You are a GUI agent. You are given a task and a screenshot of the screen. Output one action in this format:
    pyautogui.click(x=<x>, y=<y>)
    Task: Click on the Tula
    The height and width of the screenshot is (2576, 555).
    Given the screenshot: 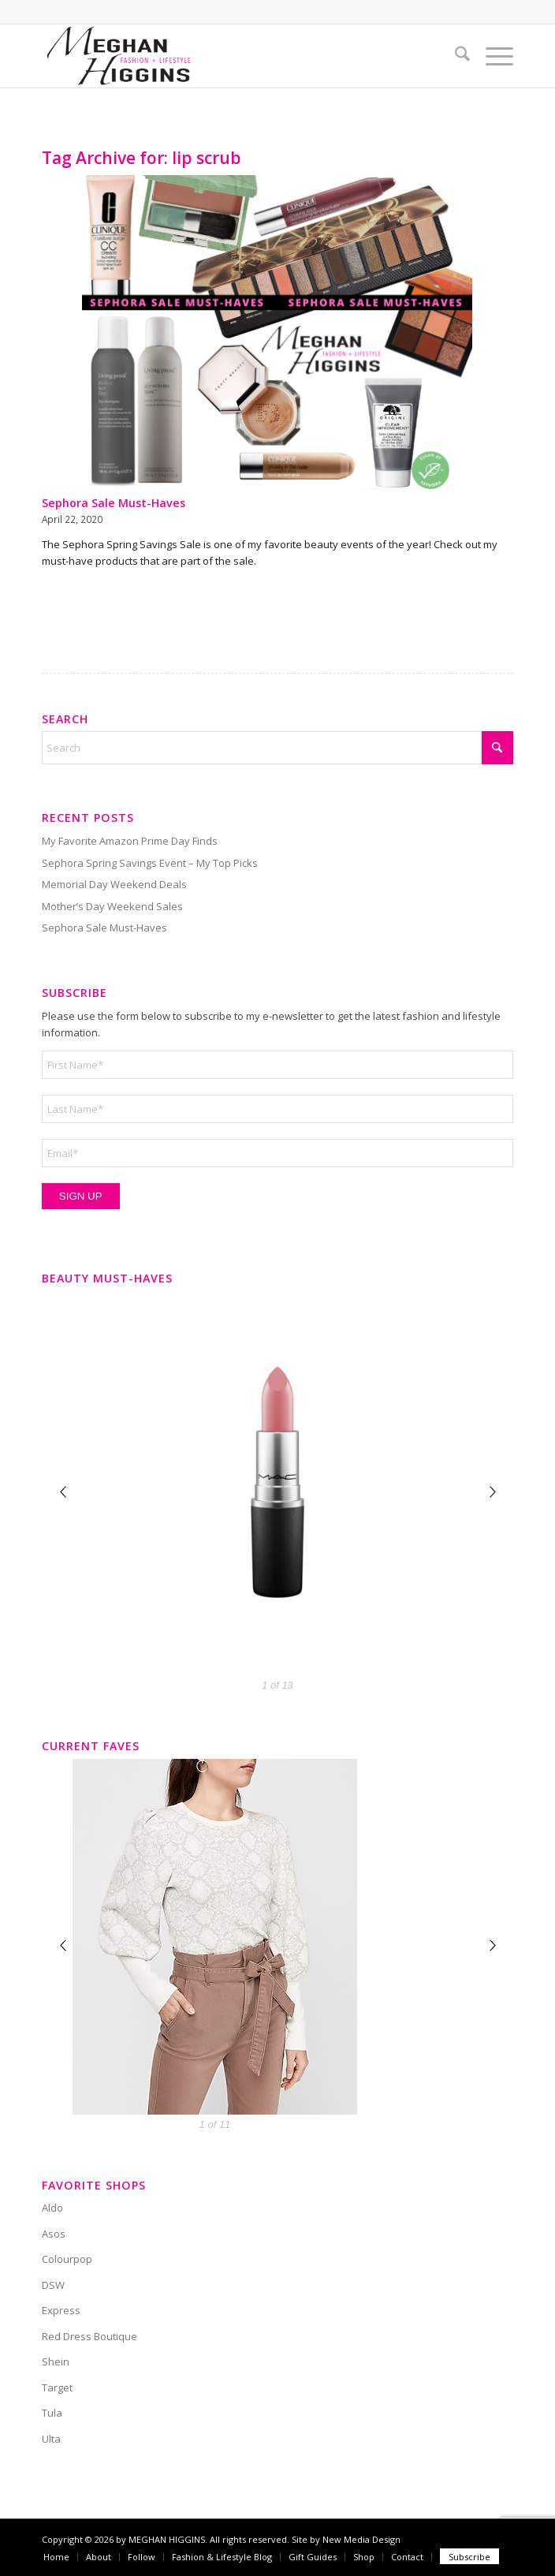 What is the action you would take?
    pyautogui.click(x=52, y=2413)
    